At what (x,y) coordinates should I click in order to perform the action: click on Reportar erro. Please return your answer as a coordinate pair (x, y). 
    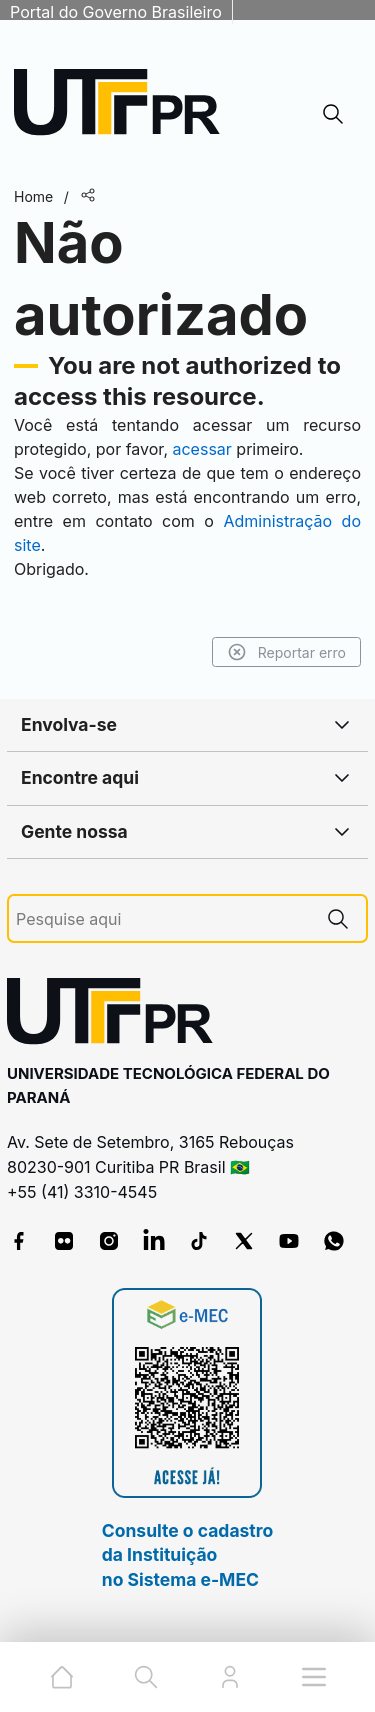
    Looking at the image, I should click on (286, 652).